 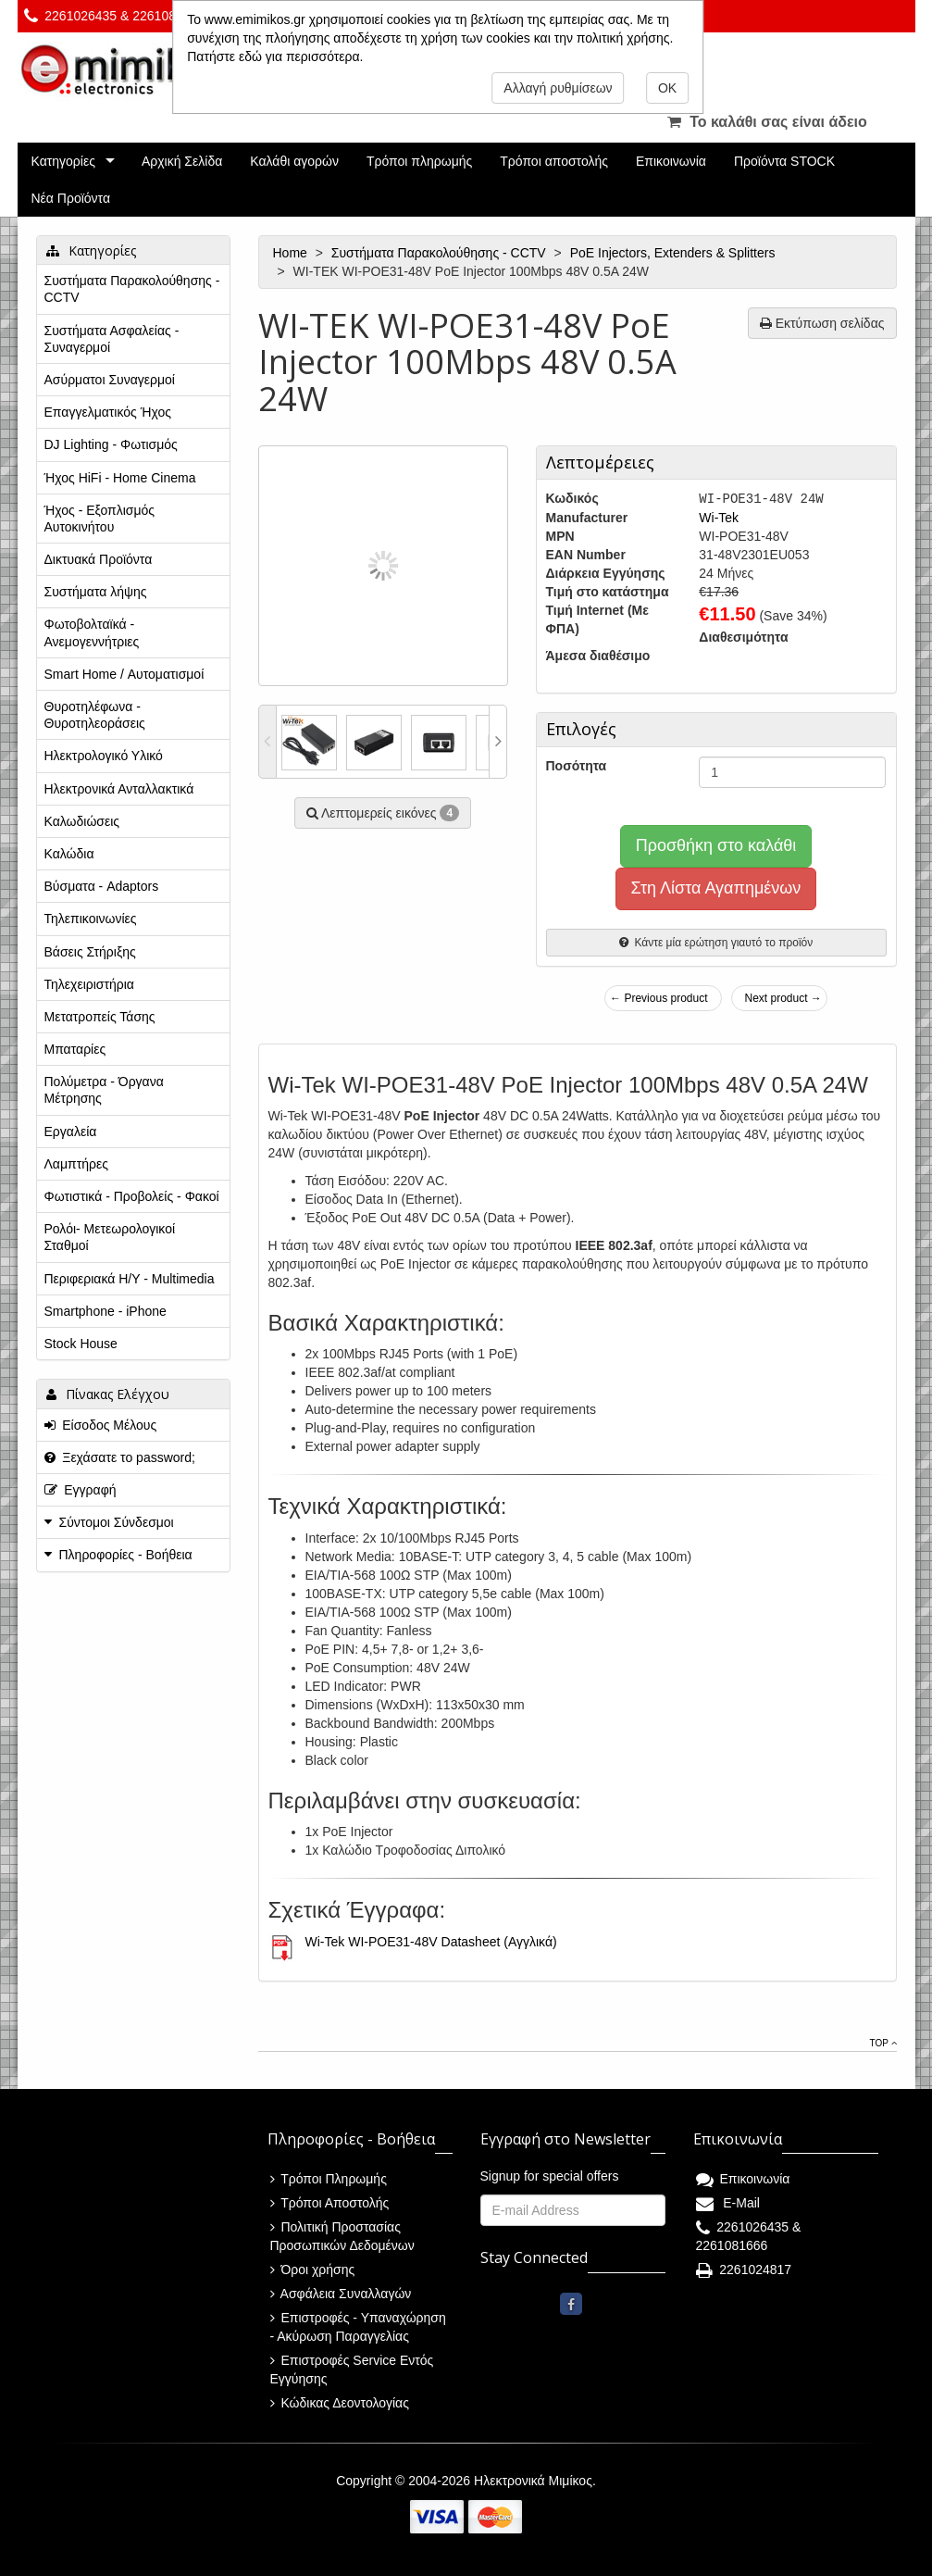 I want to click on Λαμπτήρες, so click(x=76, y=1164).